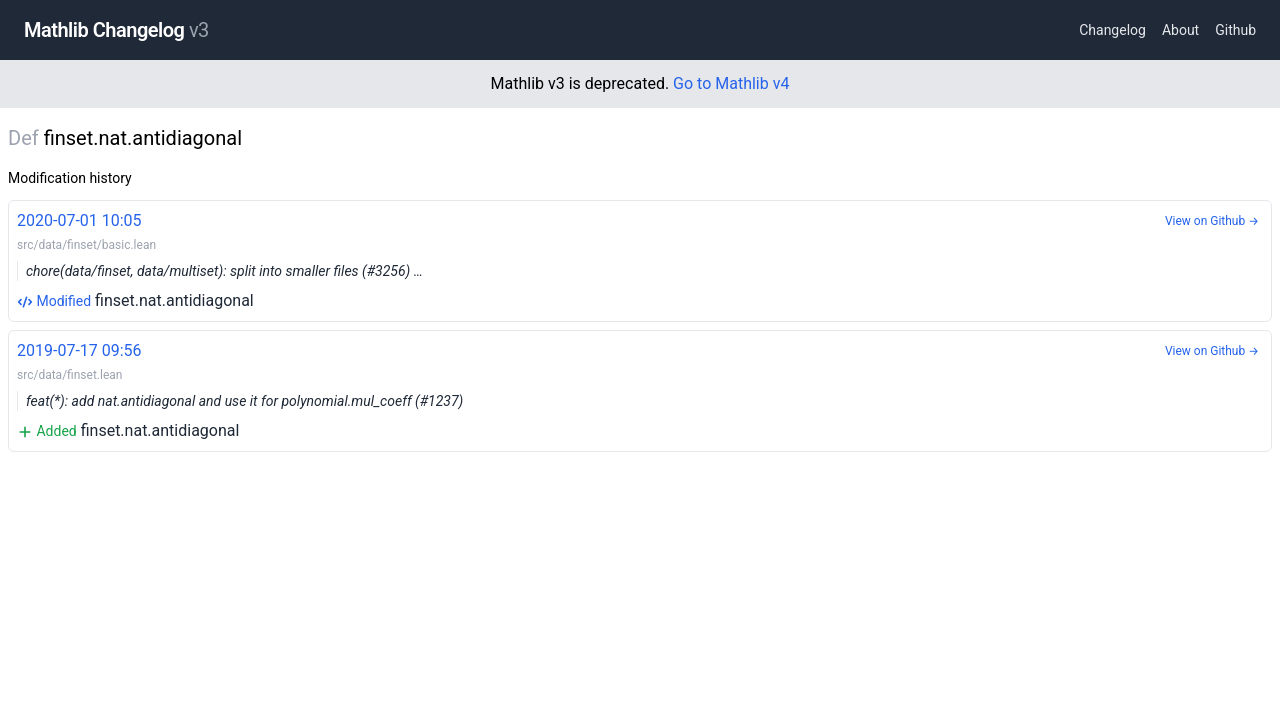  I want to click on finset.nat.antidiagonal, so click(640, 259).